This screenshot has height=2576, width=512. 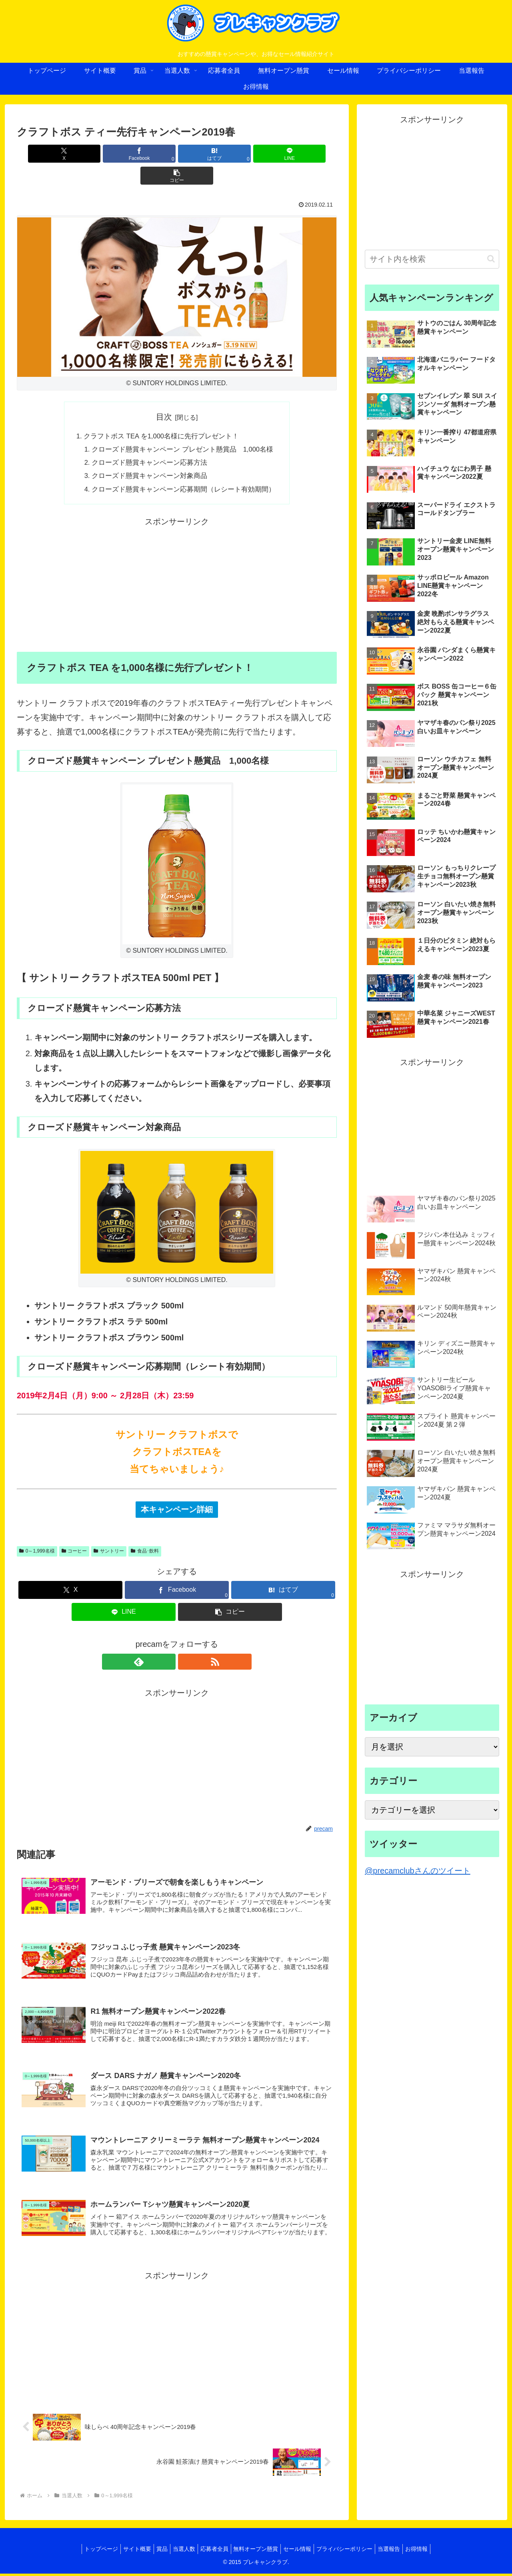 What do you see at coordinates (145, 1535) in the screenshot?
I see `食品･飲料` at bounding box center [145, 1535].